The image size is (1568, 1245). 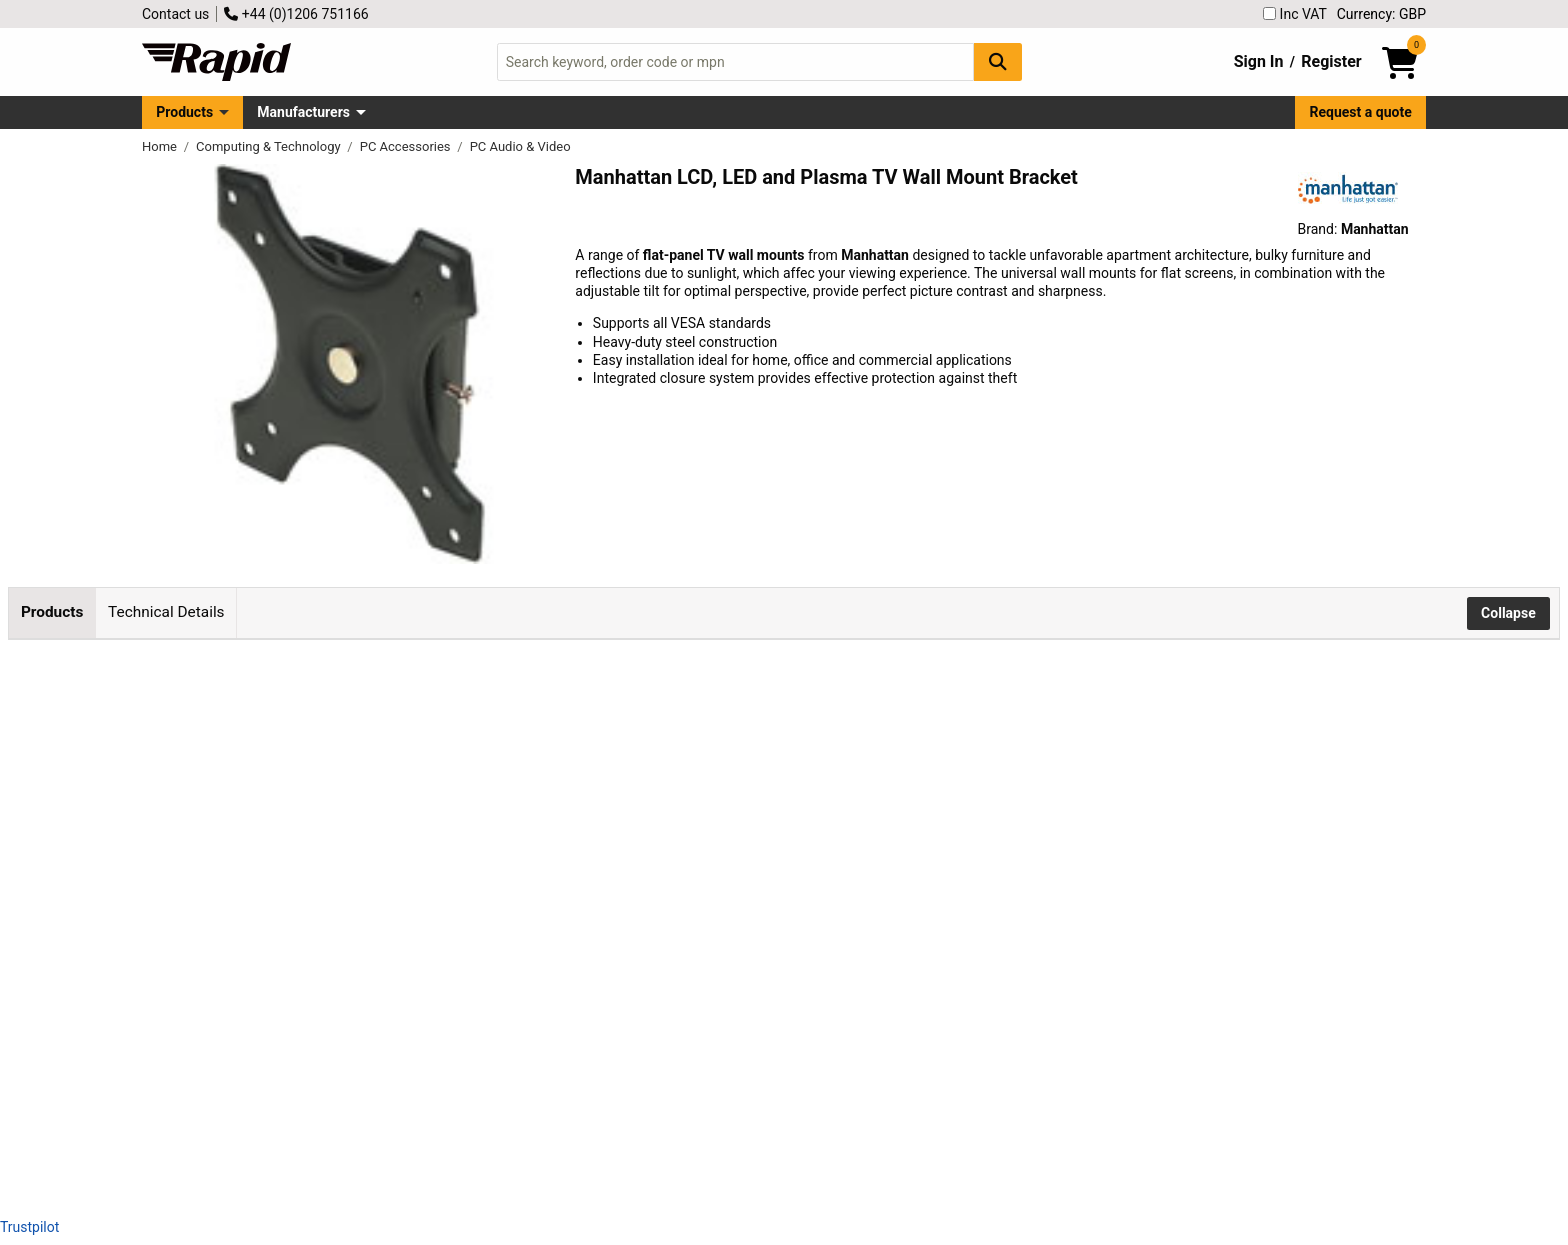 I want to click on +44 (0)1206 751166, so click(x=296, y=14).